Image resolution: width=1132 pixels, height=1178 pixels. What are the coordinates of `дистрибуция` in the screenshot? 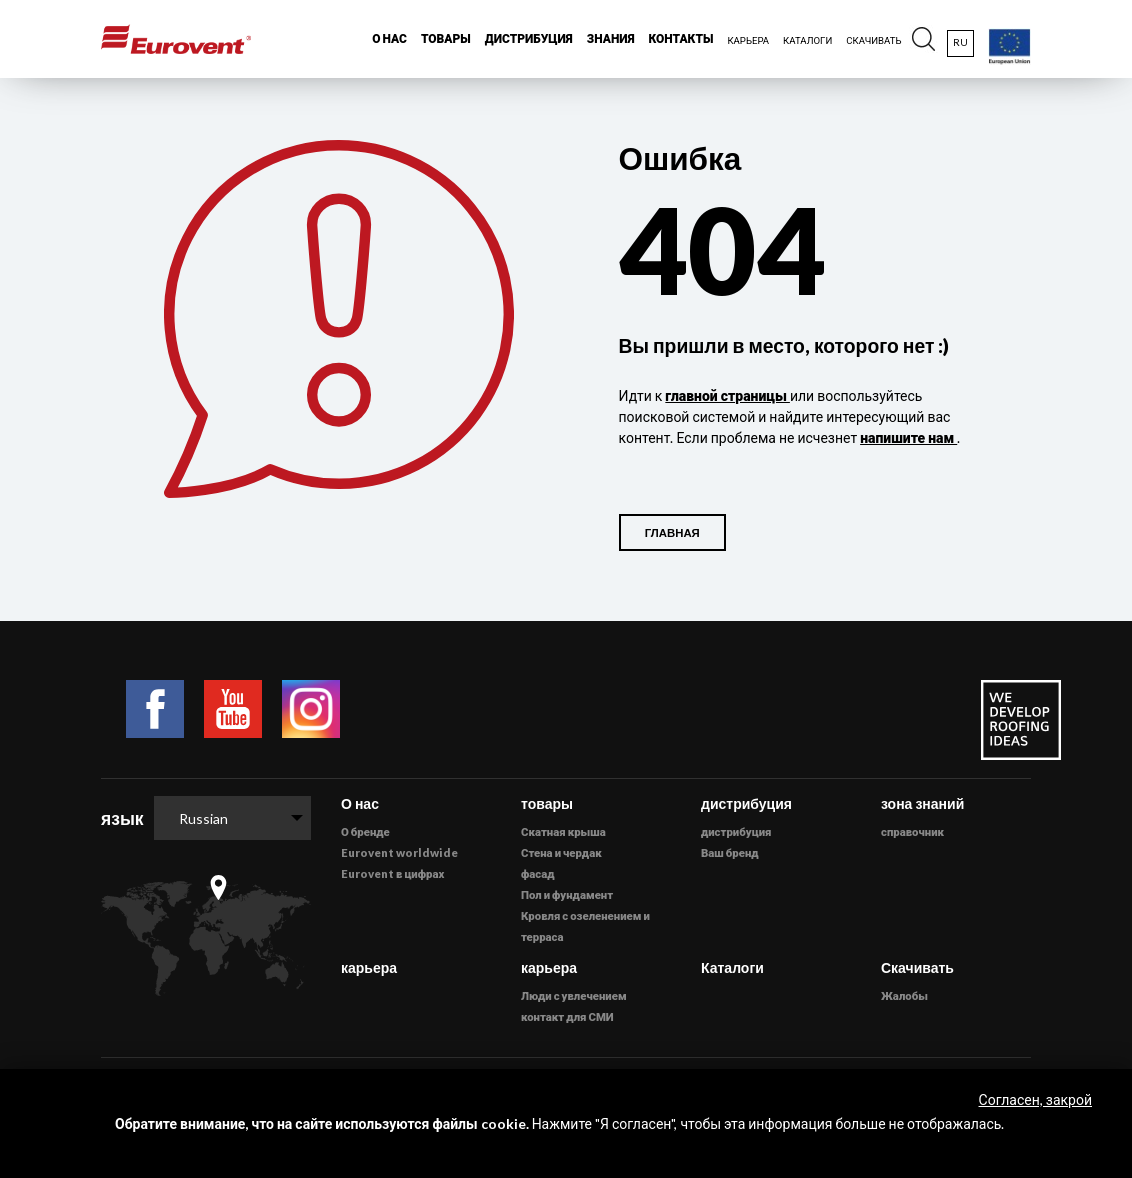 It's located at (736, 831).